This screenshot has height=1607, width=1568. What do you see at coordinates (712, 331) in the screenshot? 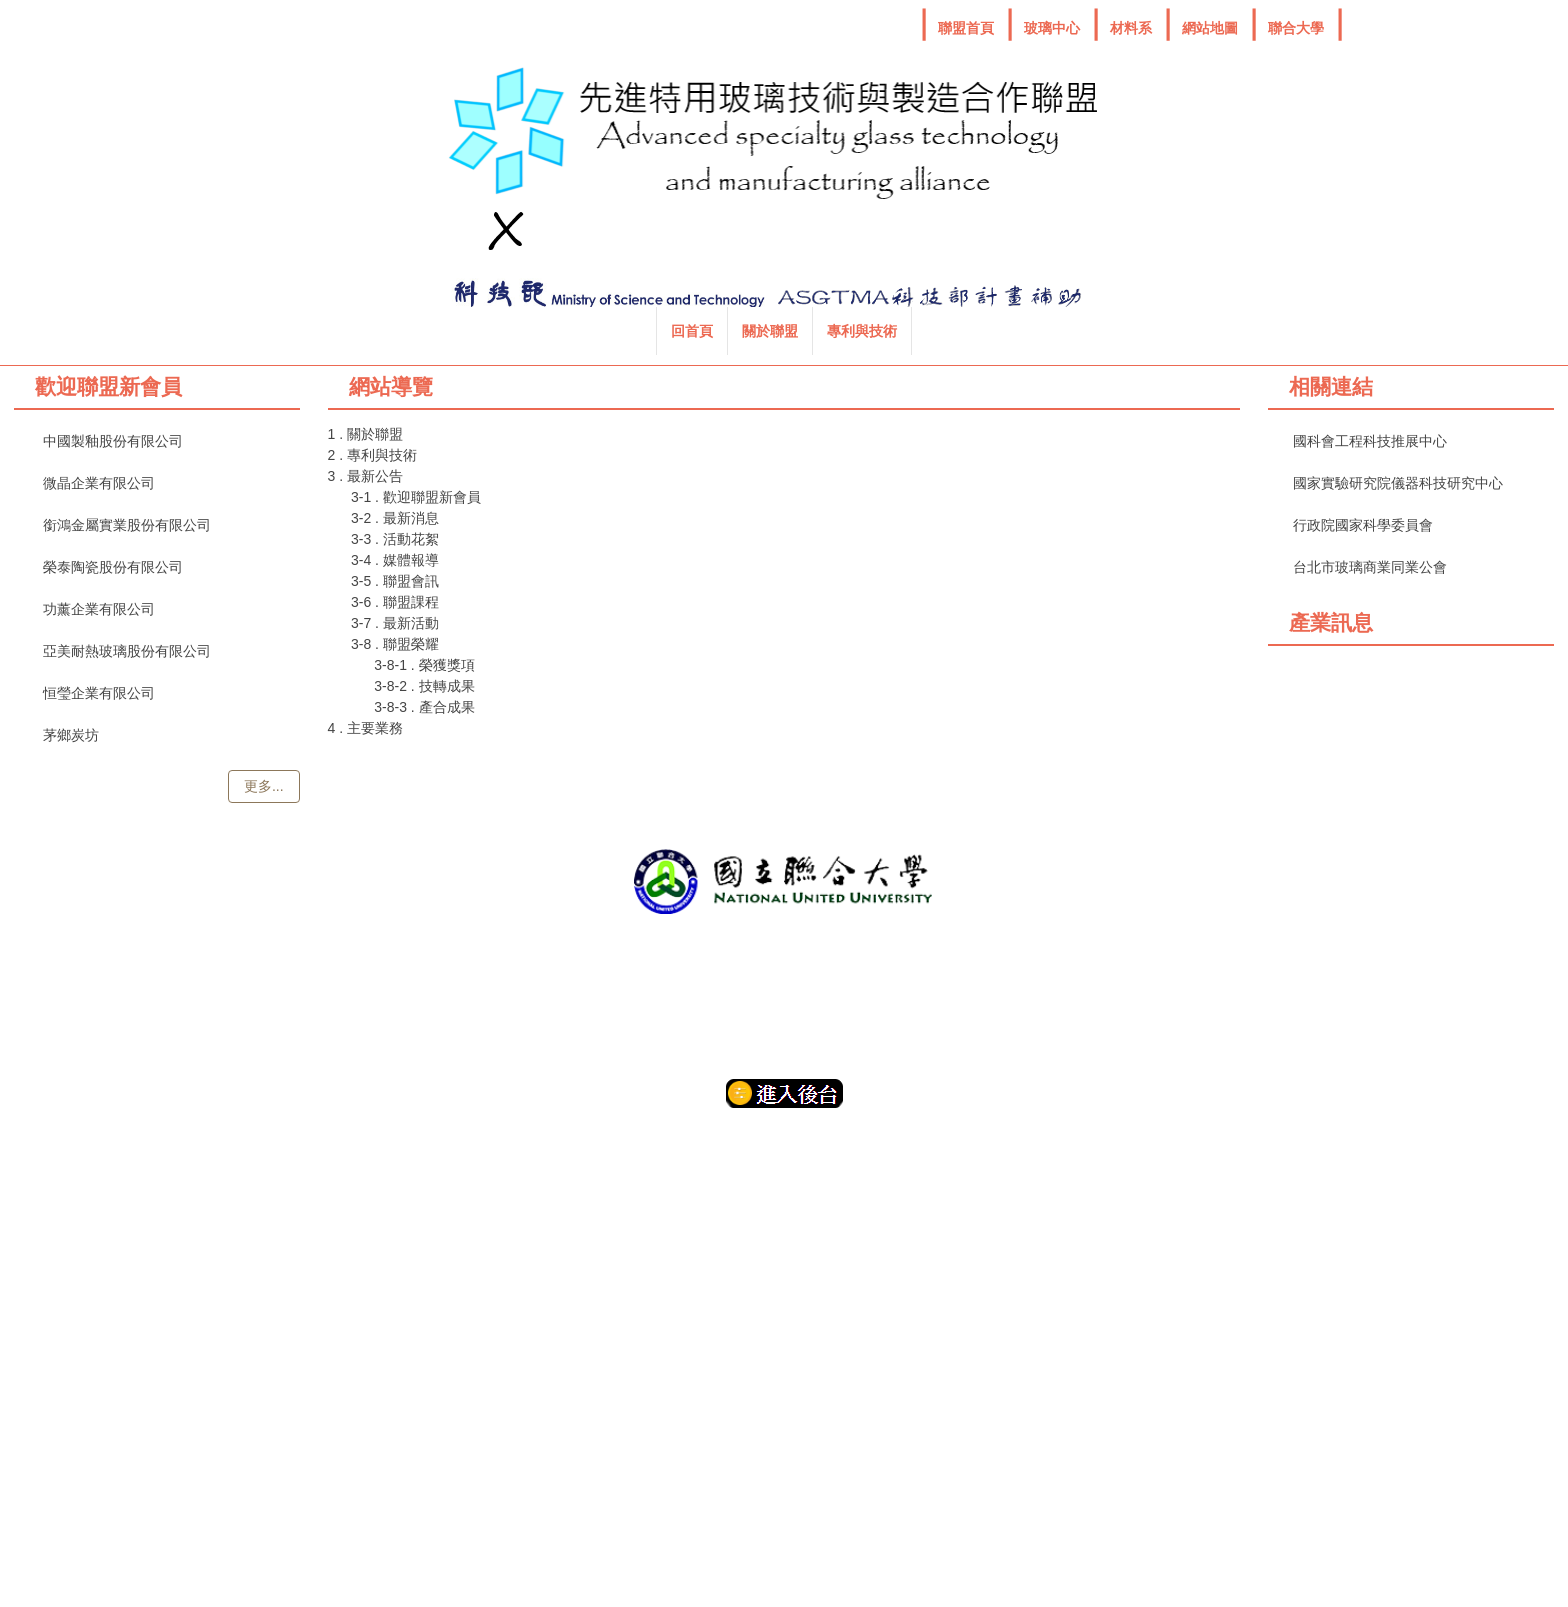
I see `專利與技術 [button]` at bounding box center [712, 331].